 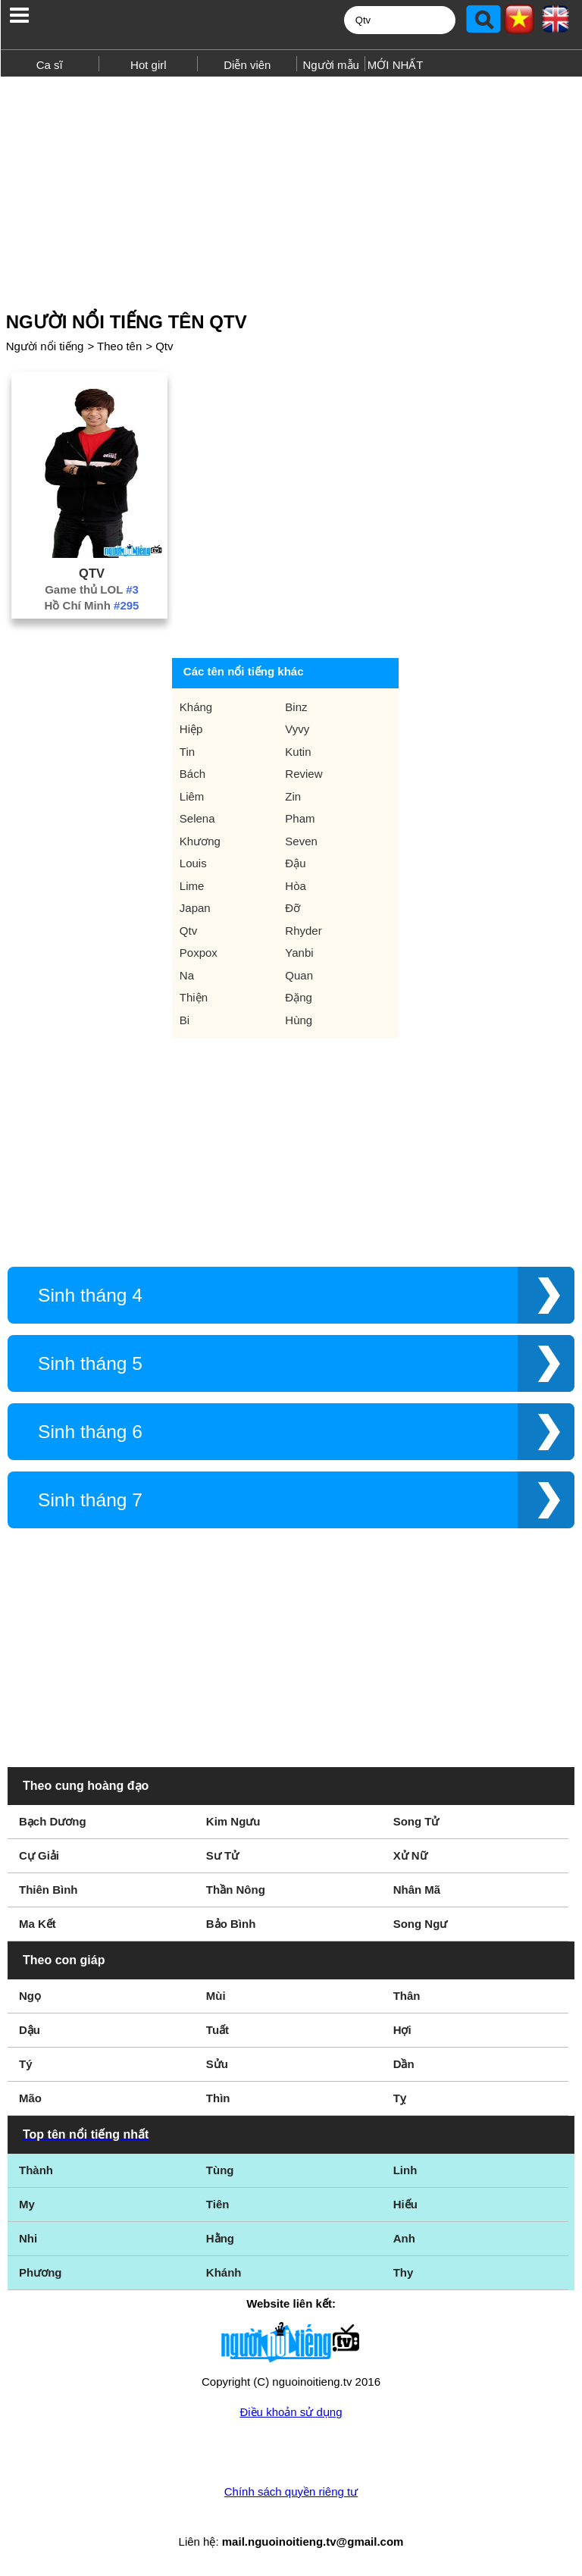 What do you see at coordinates (297, 728) in the screenshot?
I see `Vyvy` at bounding box center [297, 728].